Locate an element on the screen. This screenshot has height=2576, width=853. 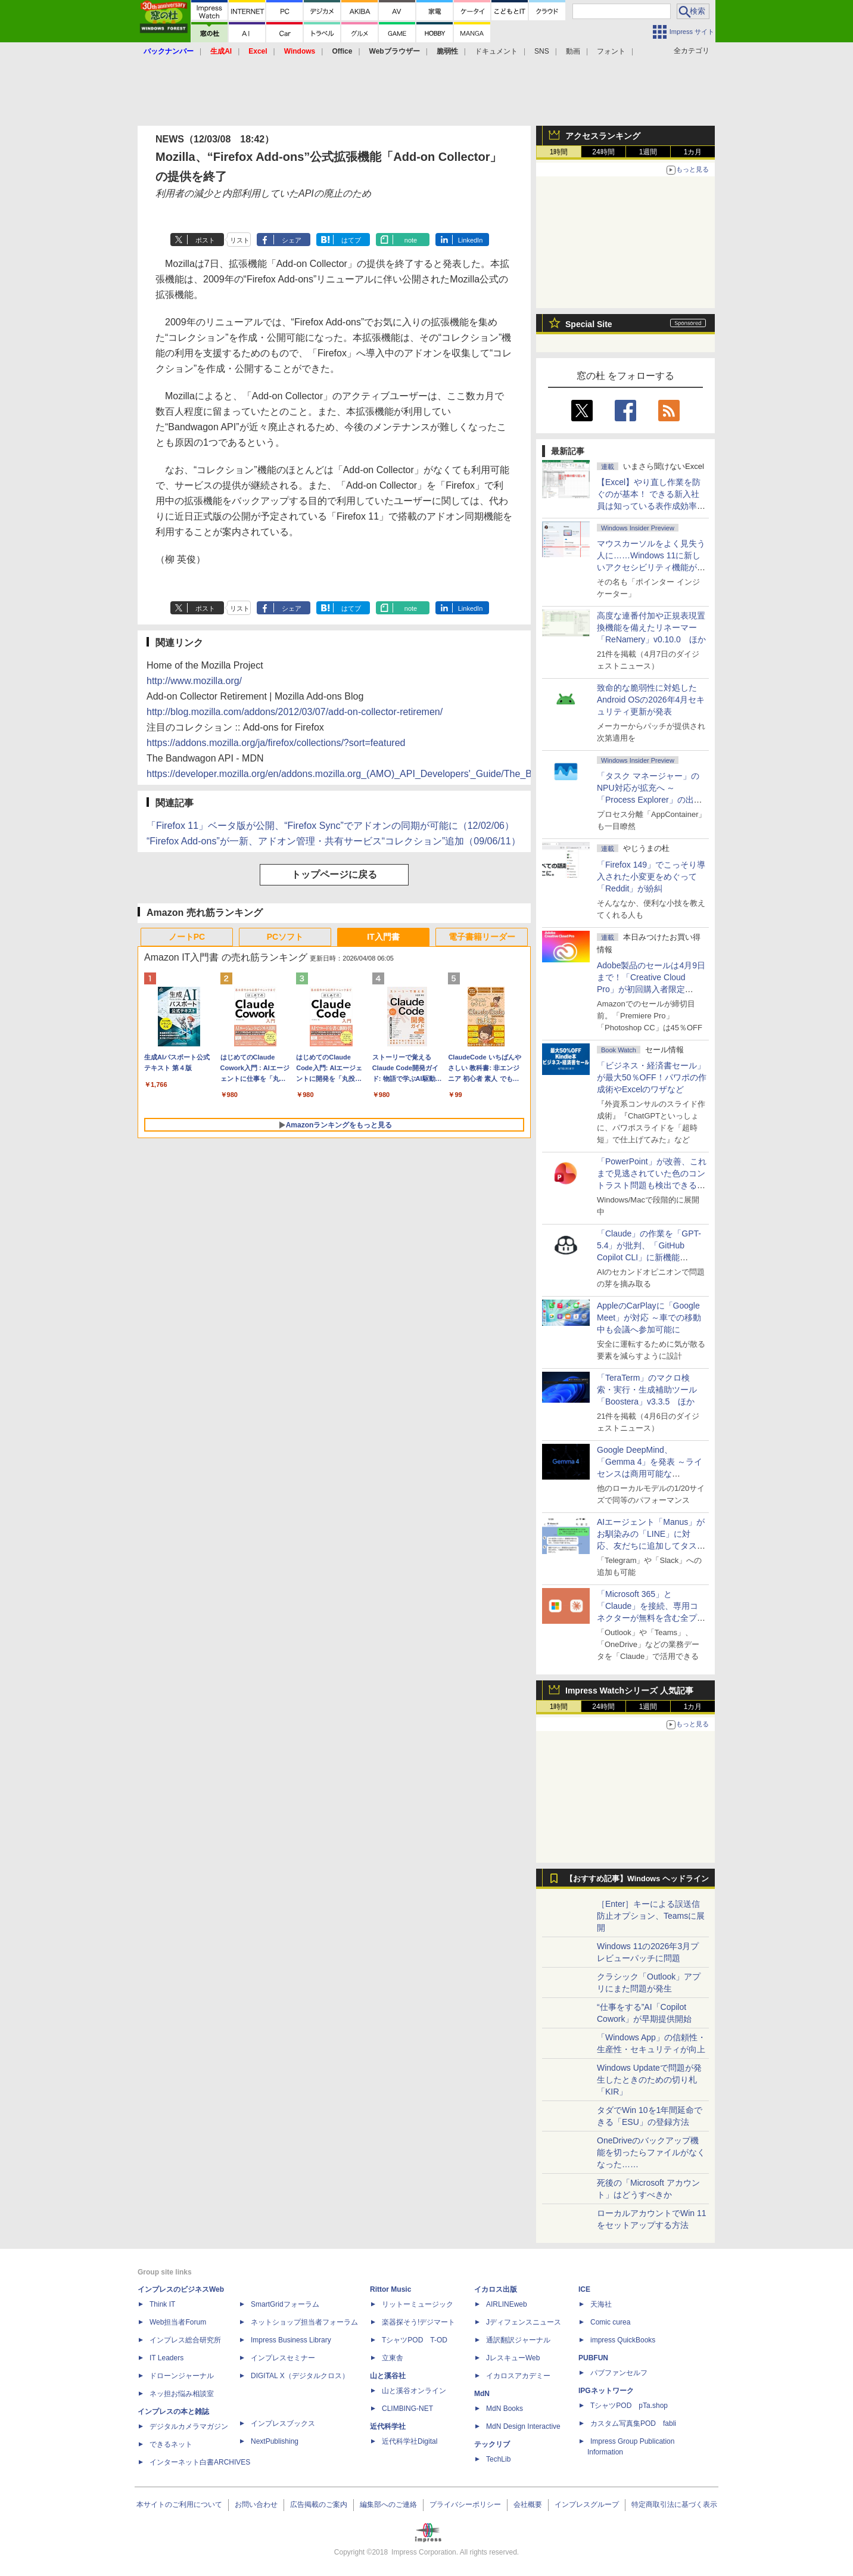
SmartGridフォーラム is located at coordinates (285, 2304).